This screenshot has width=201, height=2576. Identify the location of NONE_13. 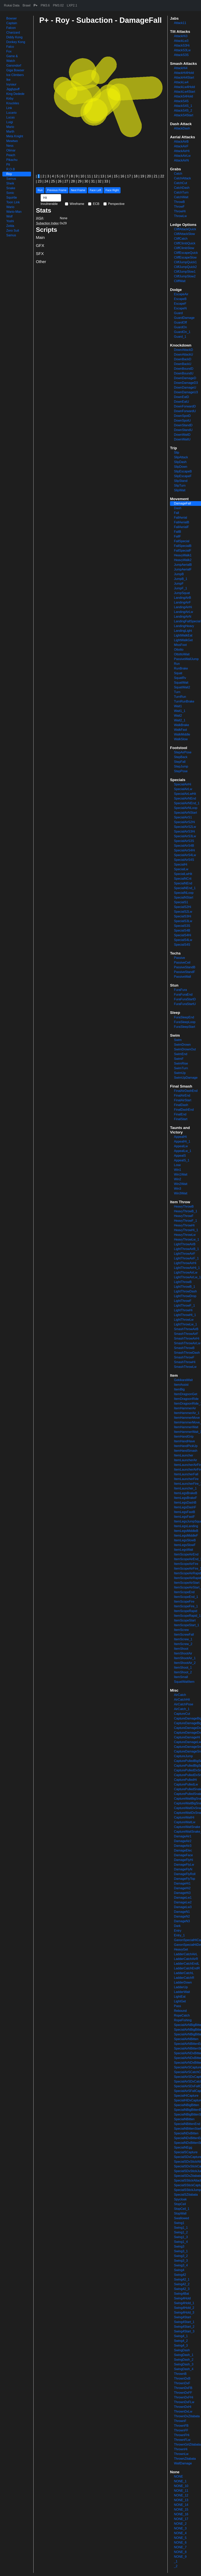
(181, 2500).